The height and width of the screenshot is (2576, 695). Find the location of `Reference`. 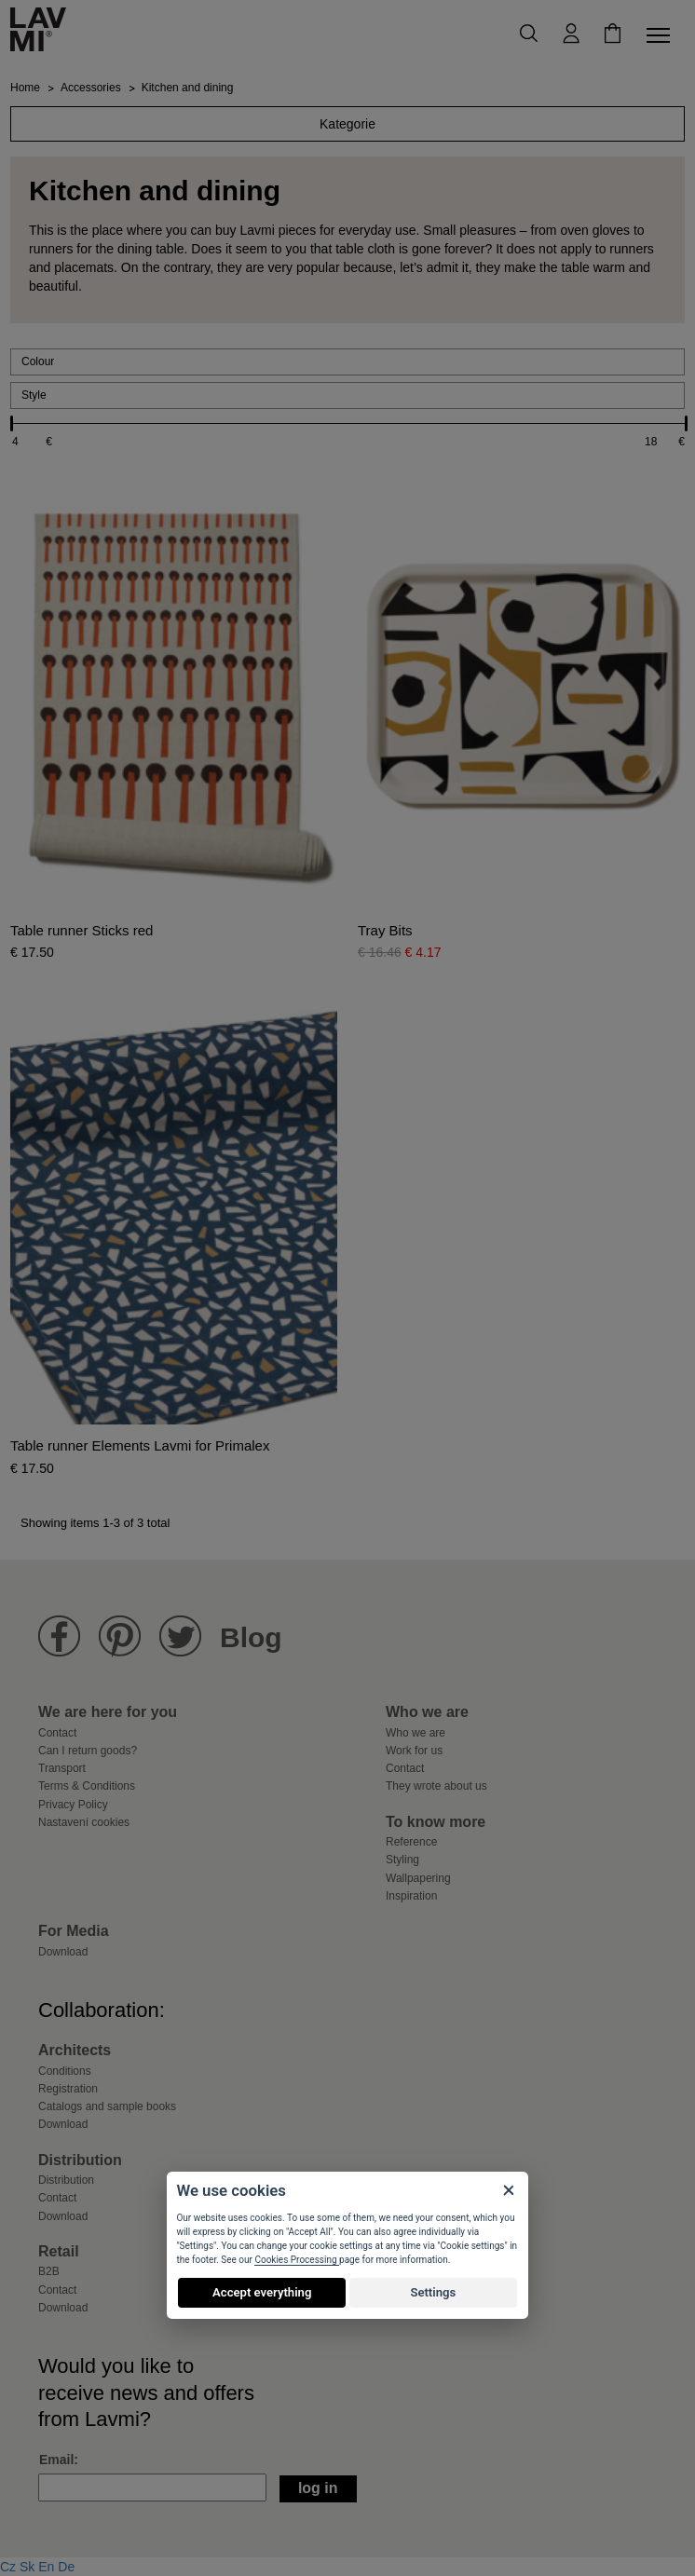

Reference is located at coordinates (411, 1841).